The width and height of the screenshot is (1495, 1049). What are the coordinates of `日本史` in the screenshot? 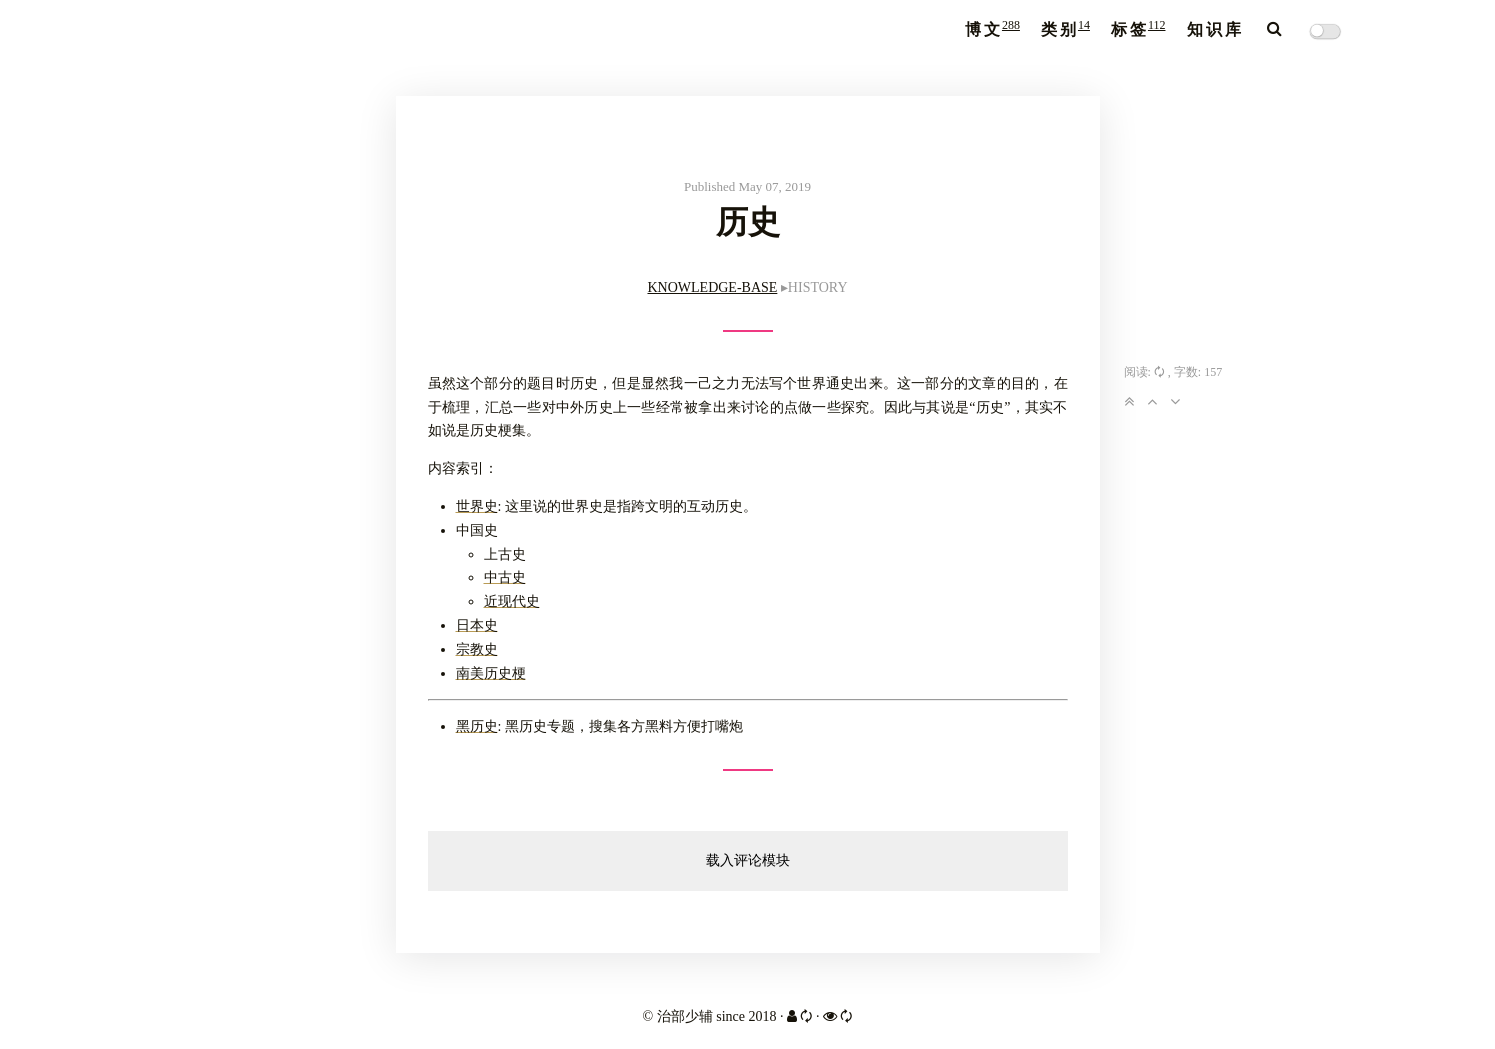 It's located at (477, 625).